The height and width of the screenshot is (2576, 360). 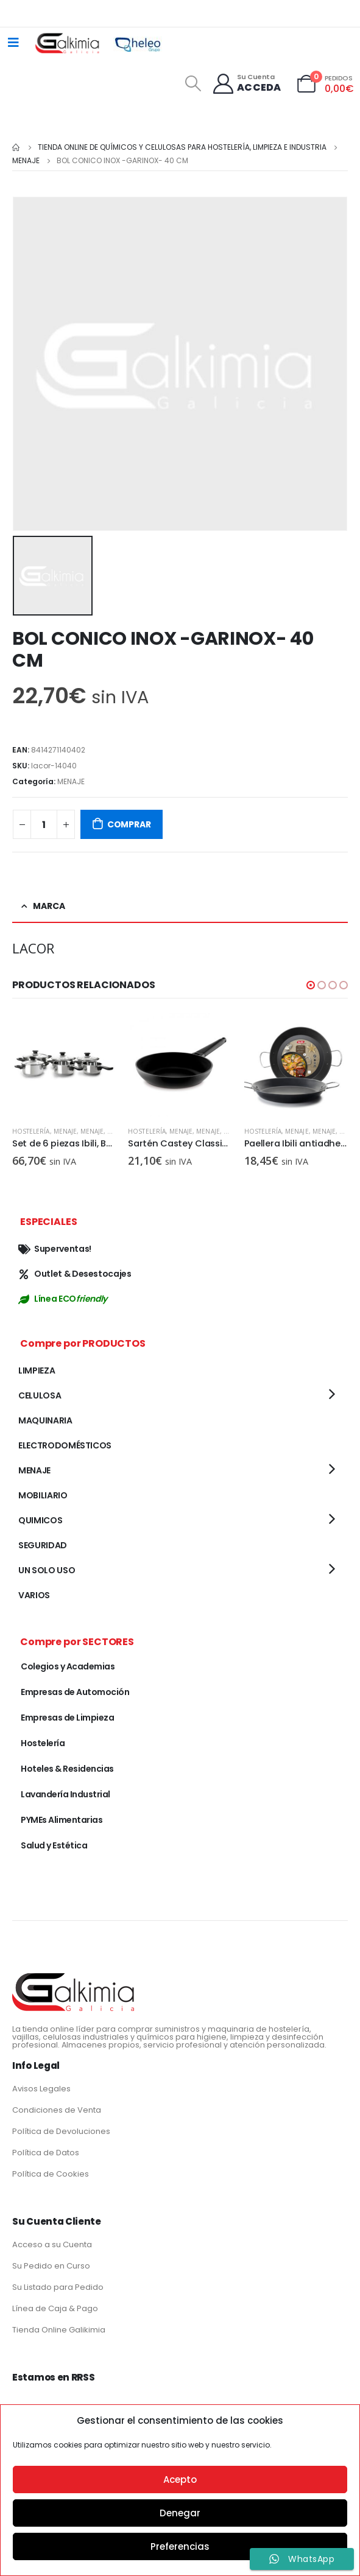 I want to click on Denegar, so click(x=180, y=2513).